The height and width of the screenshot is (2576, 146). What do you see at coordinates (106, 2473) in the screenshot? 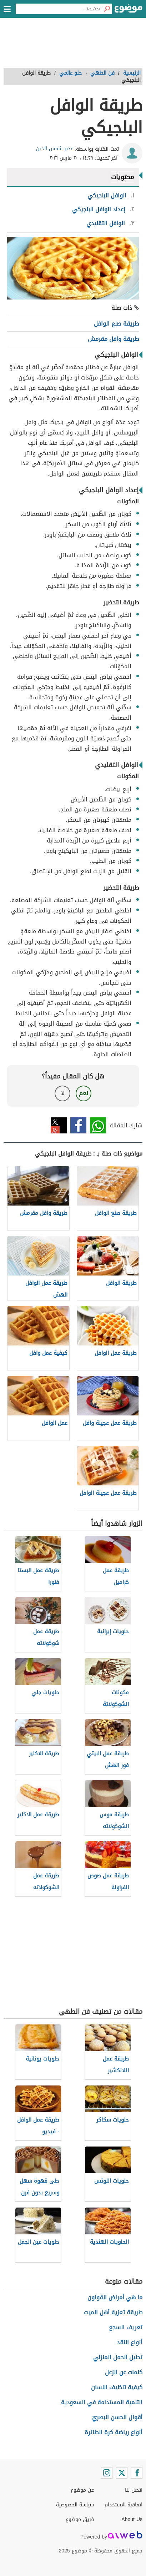
I see `[Instagram]` at bounding box center [106, 2473].